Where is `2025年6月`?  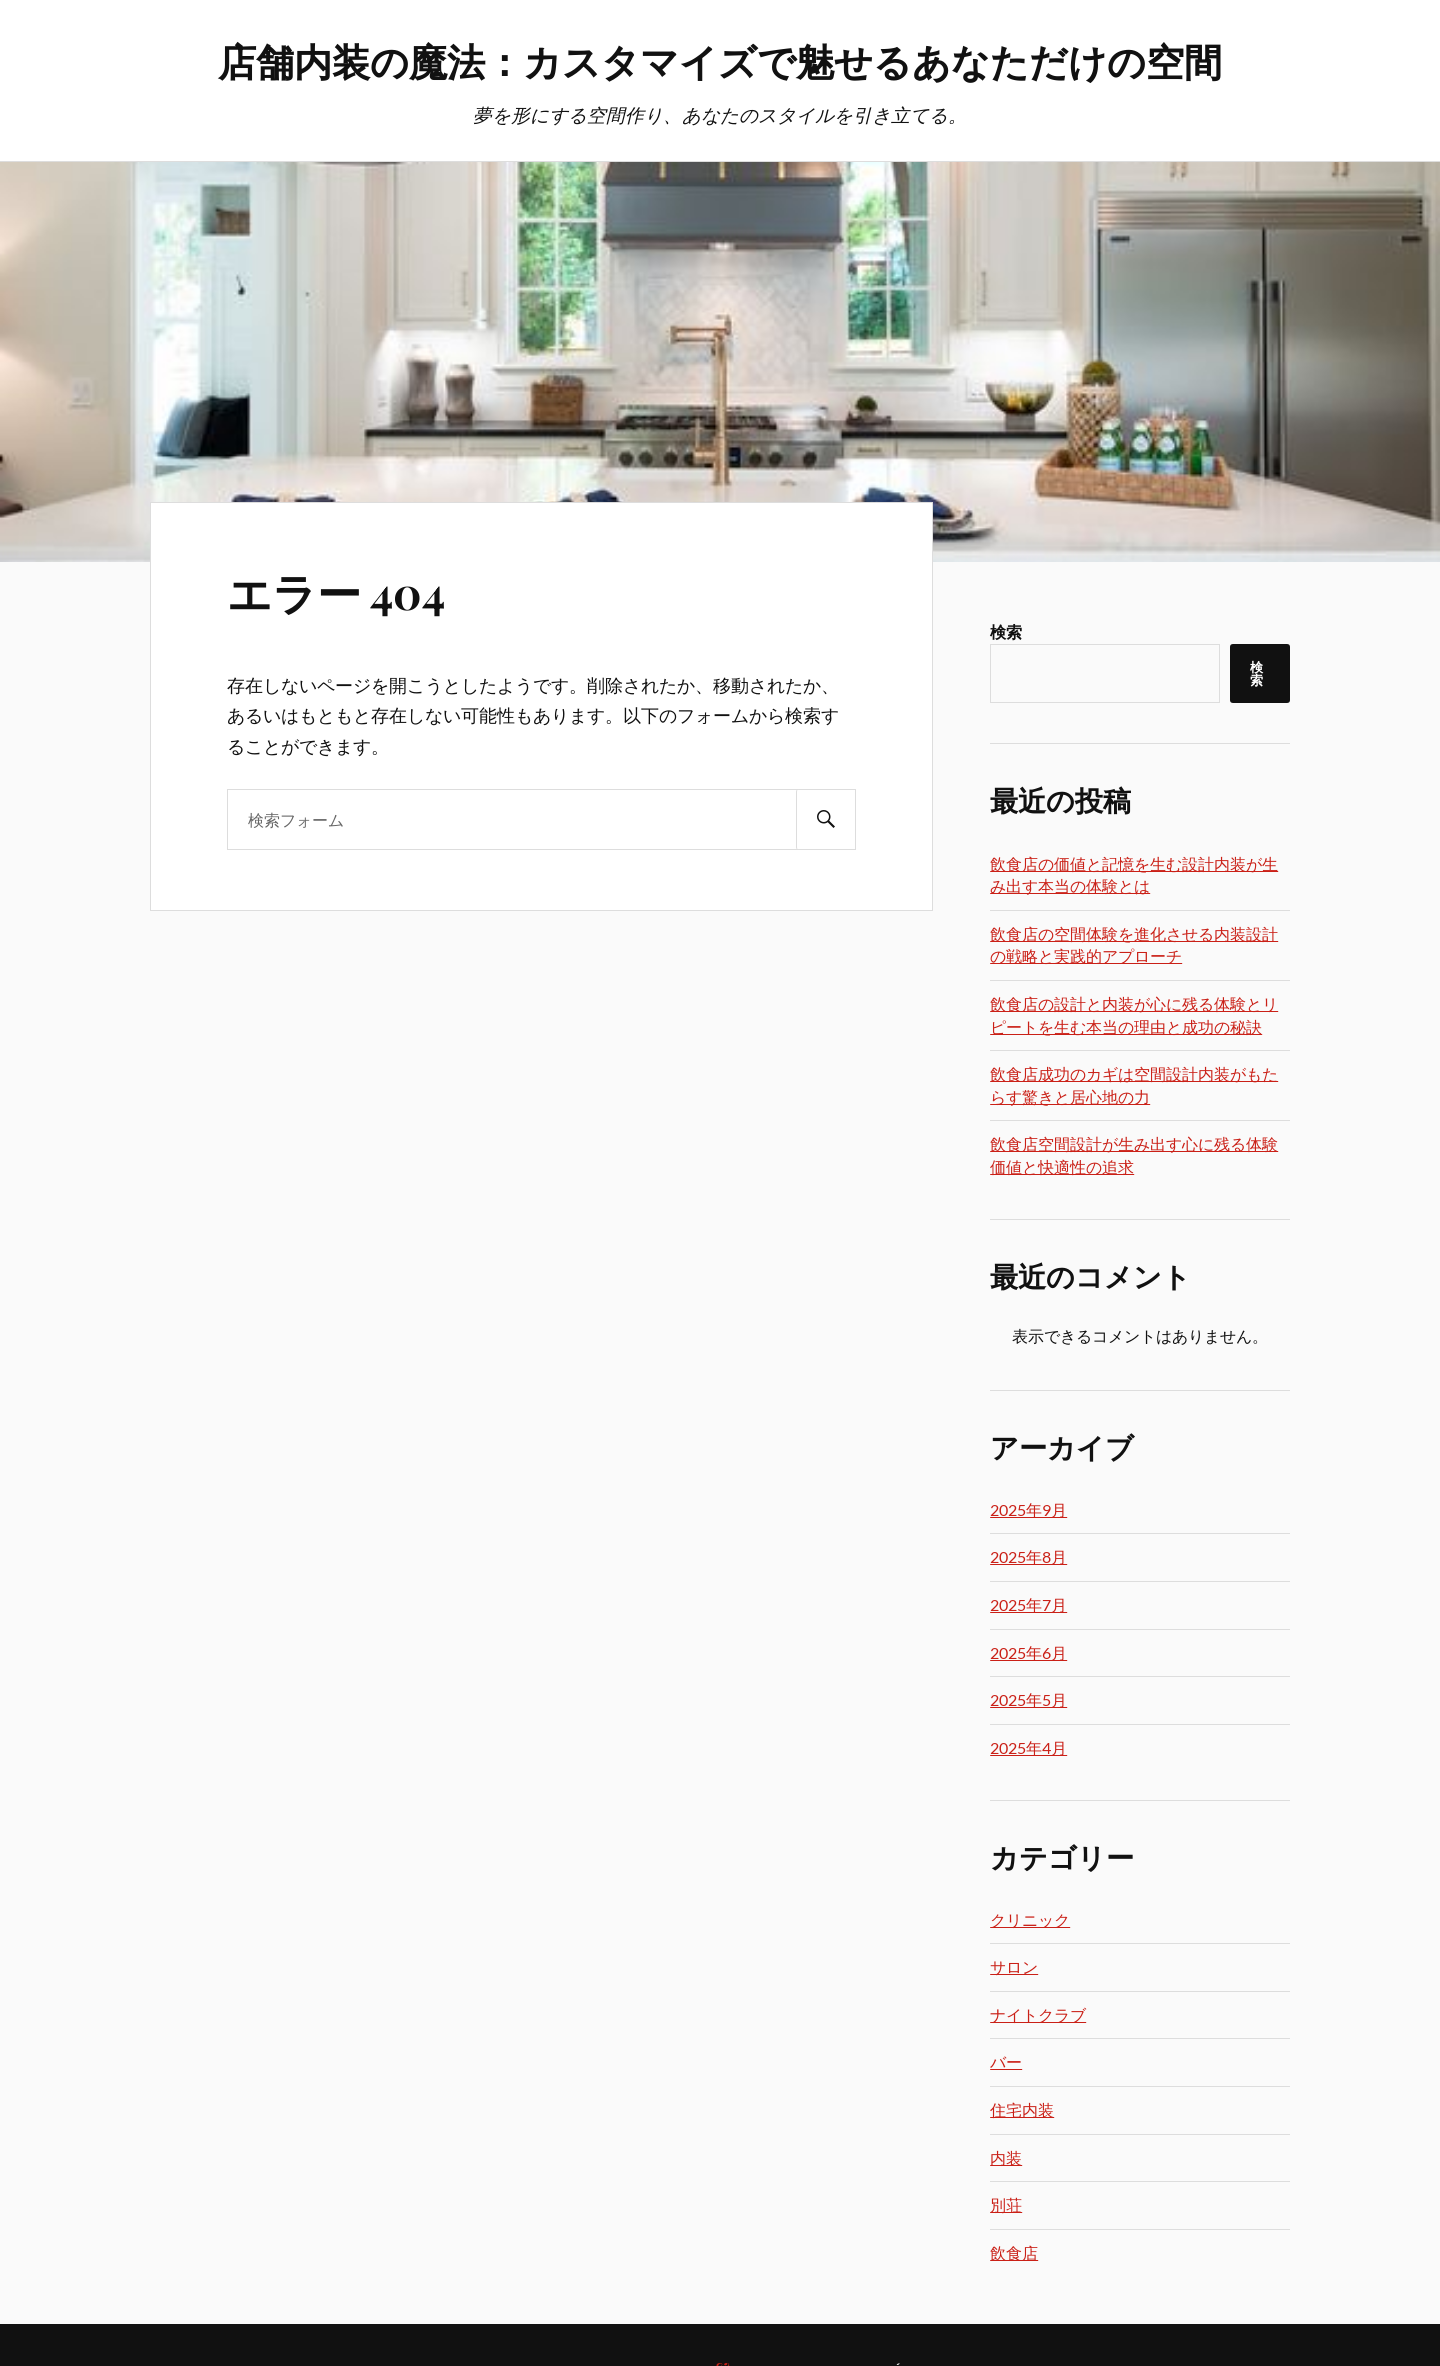
2025年6月 is located at coordinates (1028, 1652).